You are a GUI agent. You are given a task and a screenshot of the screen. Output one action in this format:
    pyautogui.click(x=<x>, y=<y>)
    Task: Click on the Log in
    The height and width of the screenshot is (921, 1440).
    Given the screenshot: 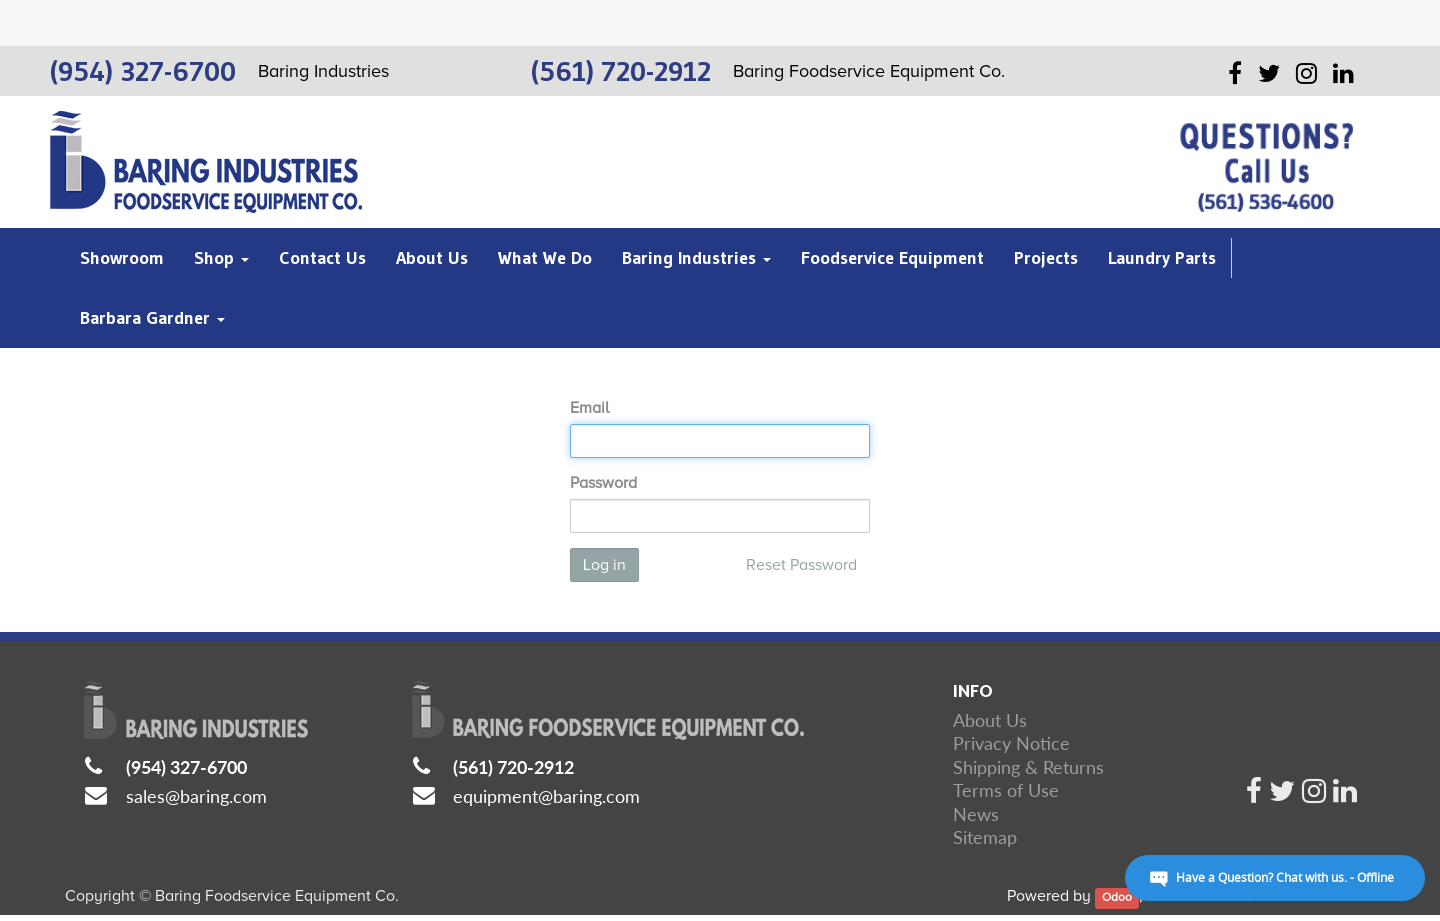 What is the action you would take?
    pyautogui.click(x=604, y=565)
    